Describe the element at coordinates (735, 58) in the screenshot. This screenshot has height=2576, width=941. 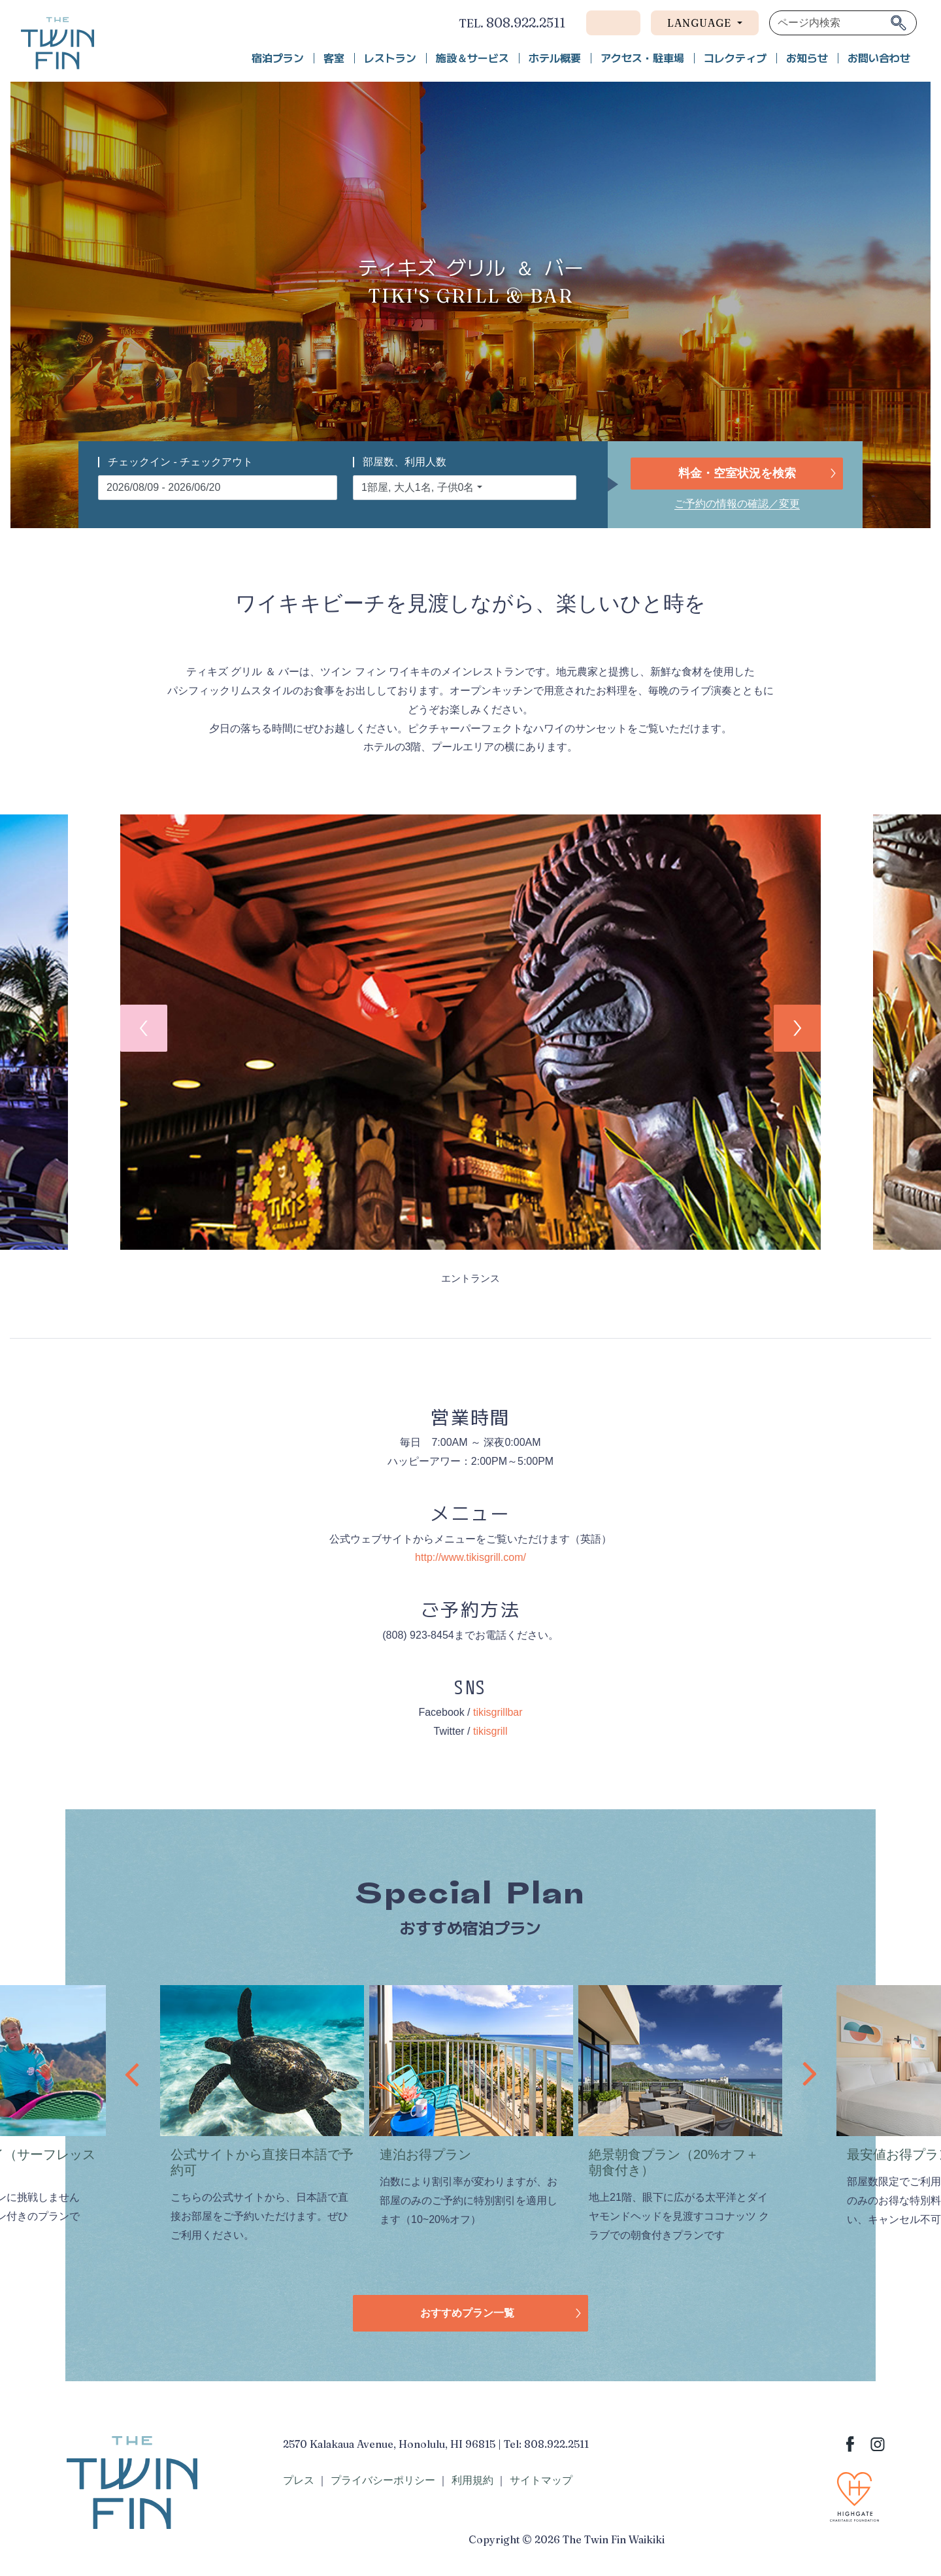
I see `コレクティブ` at that location.